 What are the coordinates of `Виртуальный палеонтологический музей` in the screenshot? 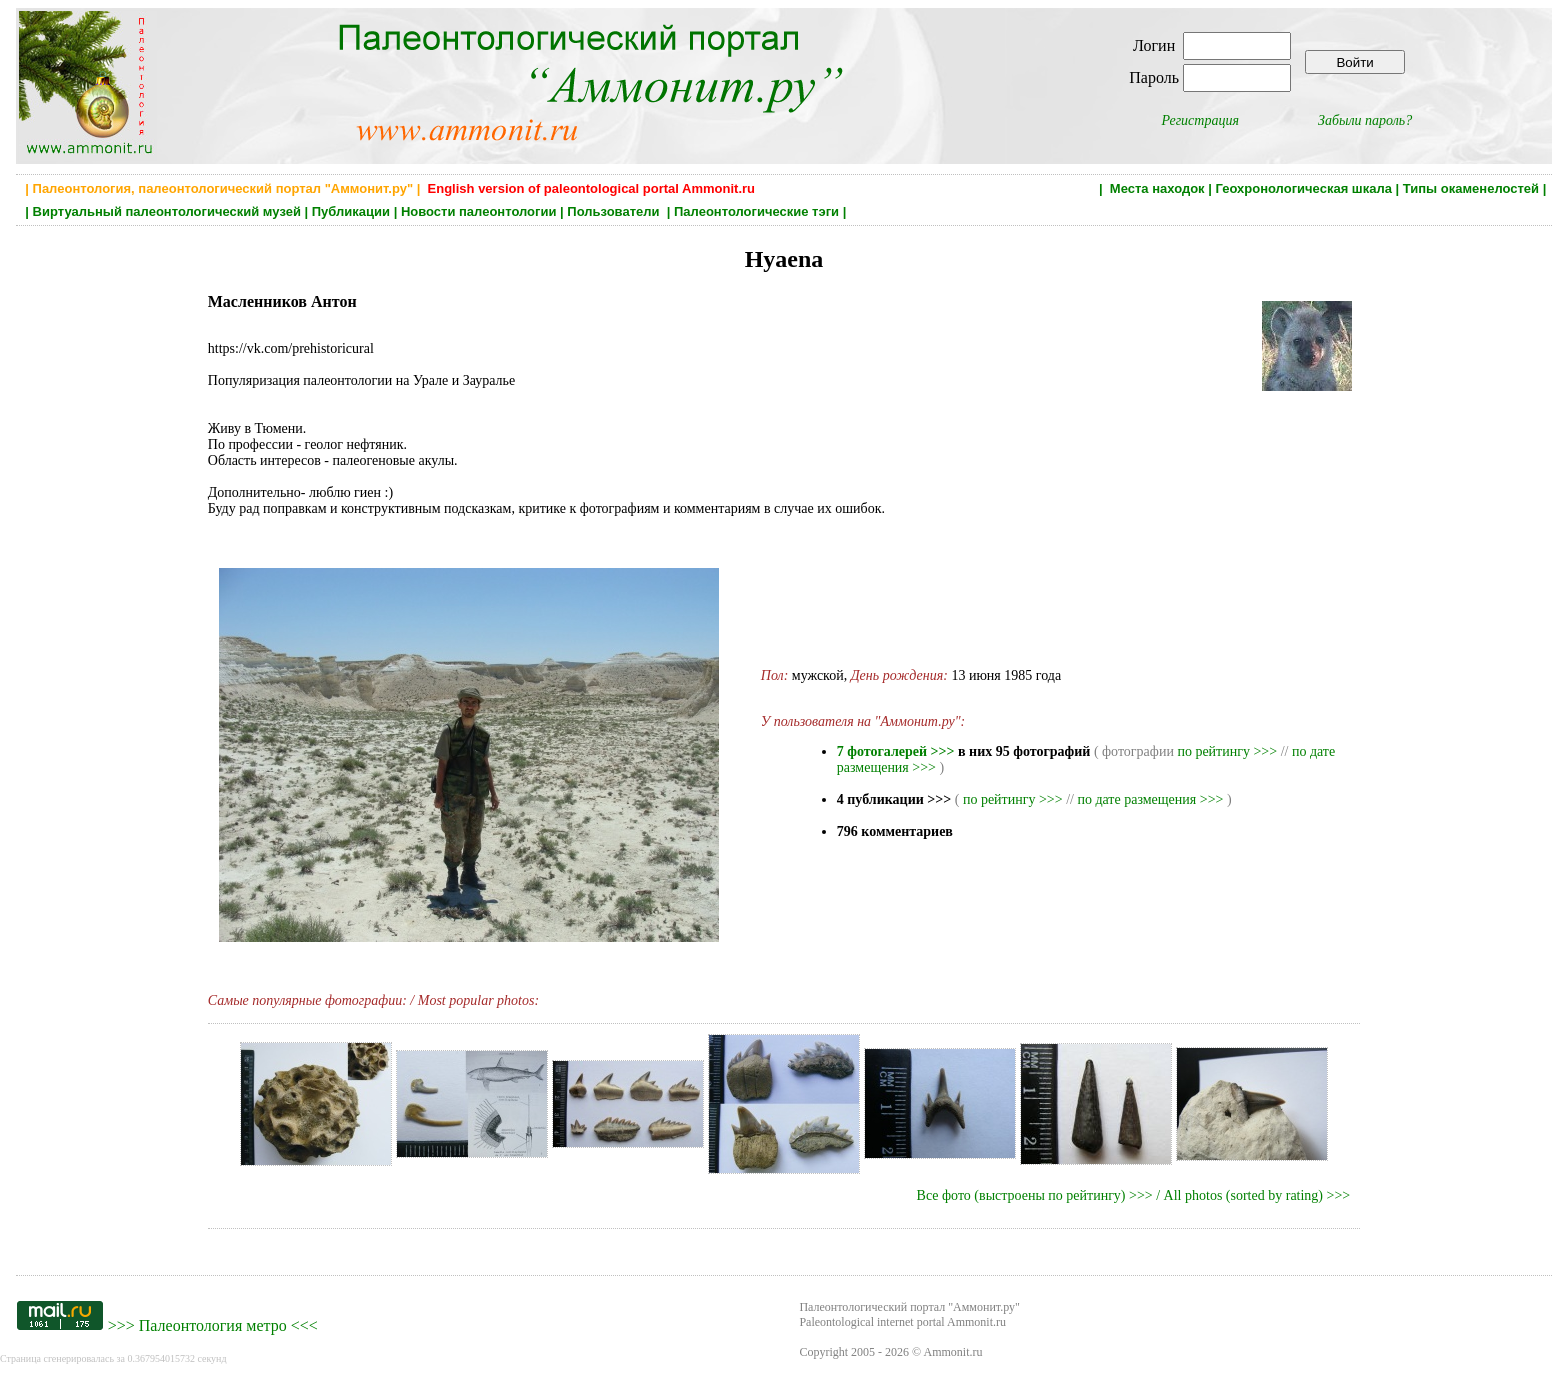 It's located at (167, 211).